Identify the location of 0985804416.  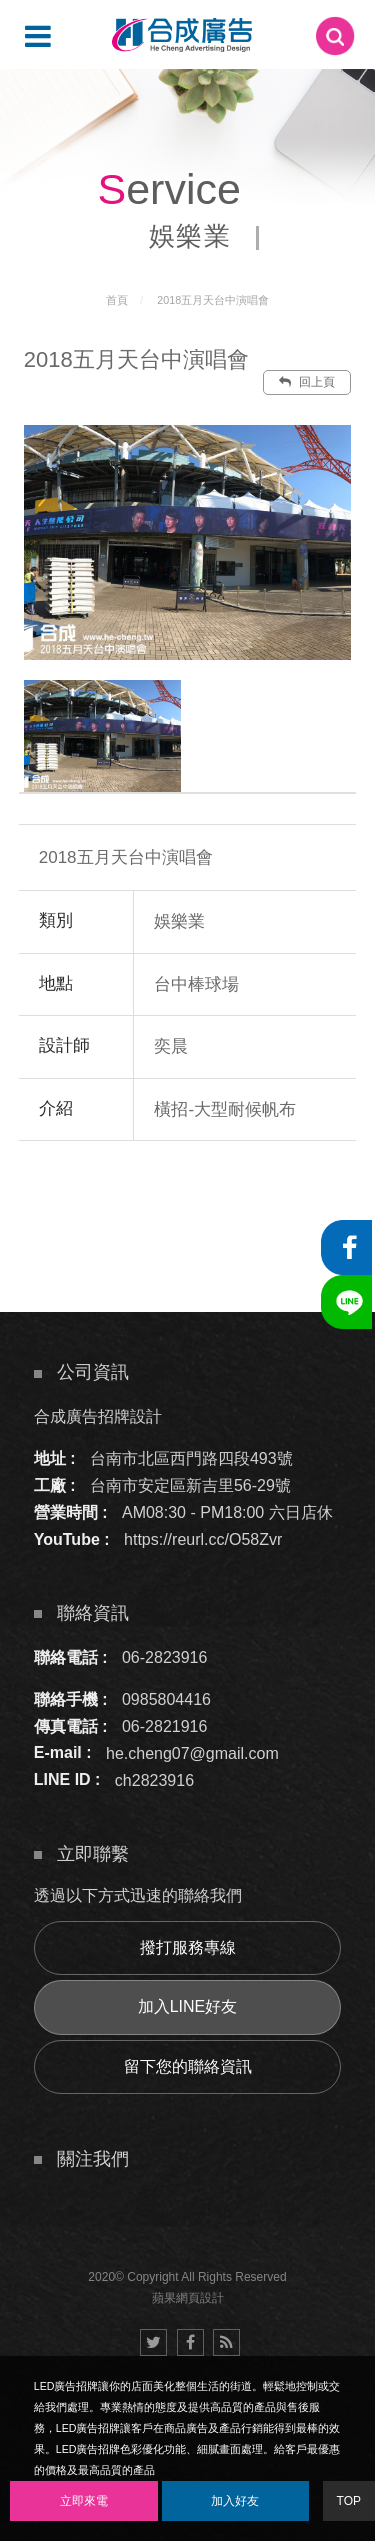
(166, 1699).